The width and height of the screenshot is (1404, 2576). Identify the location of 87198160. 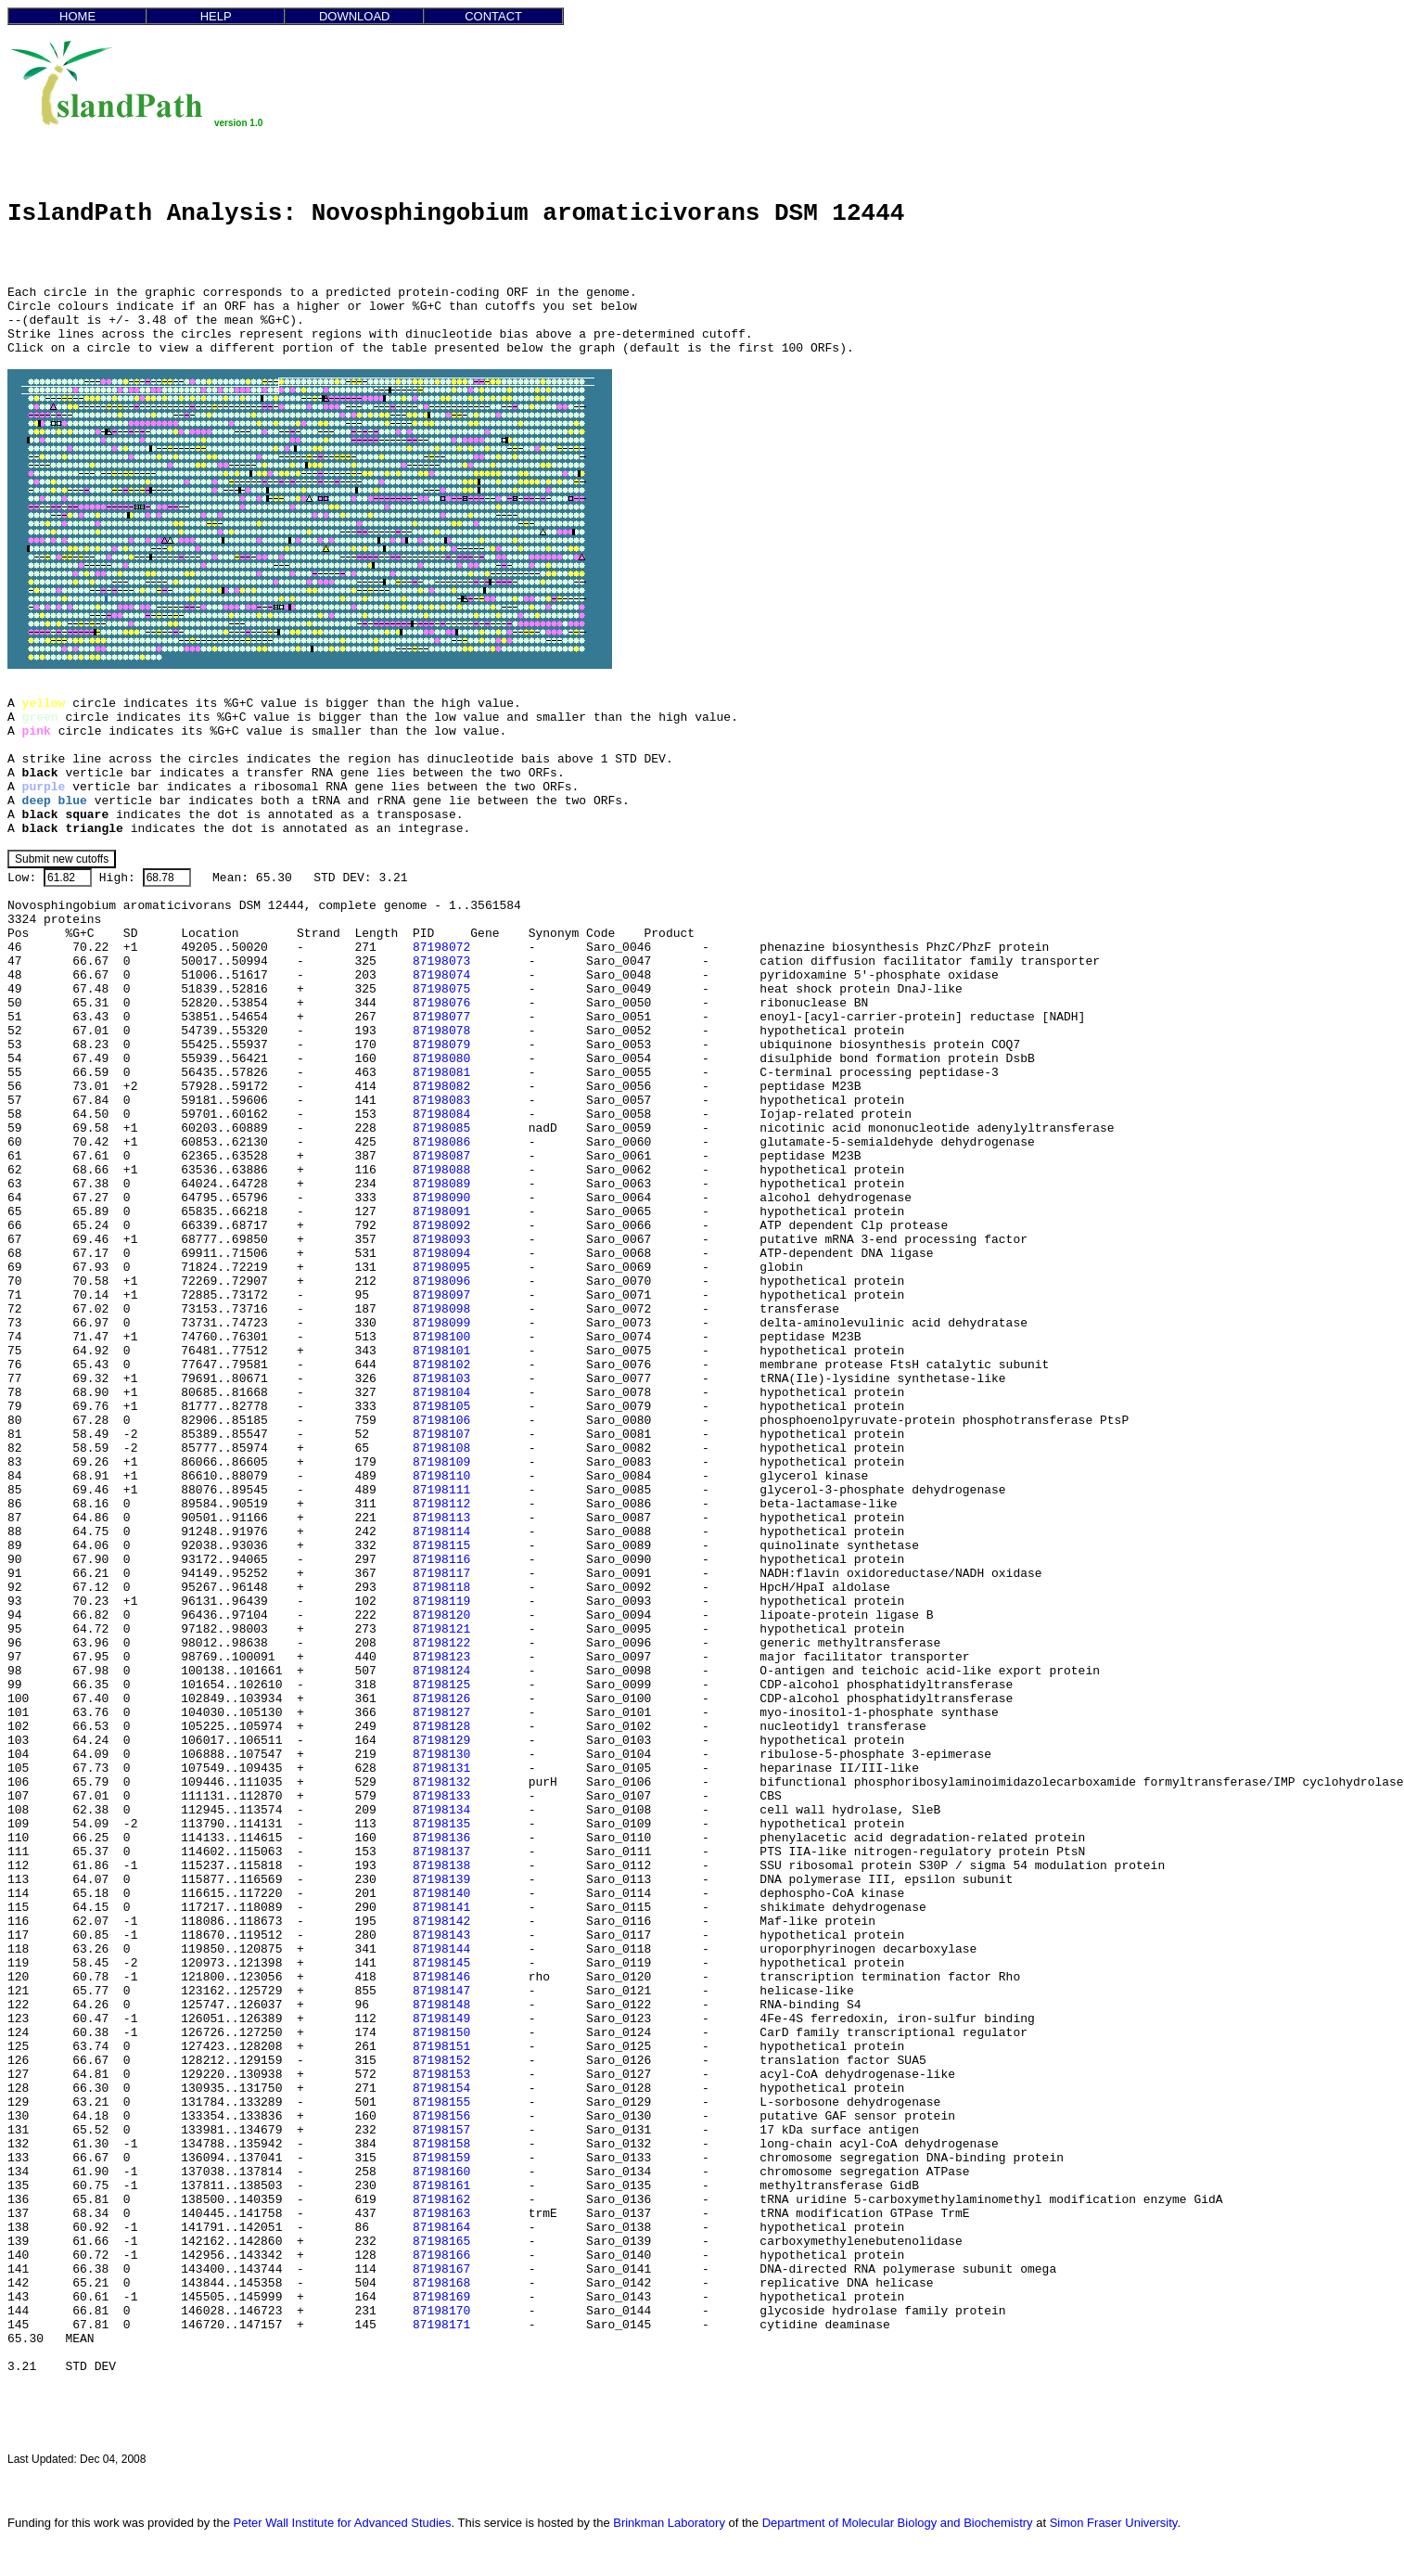
(441, 2172).